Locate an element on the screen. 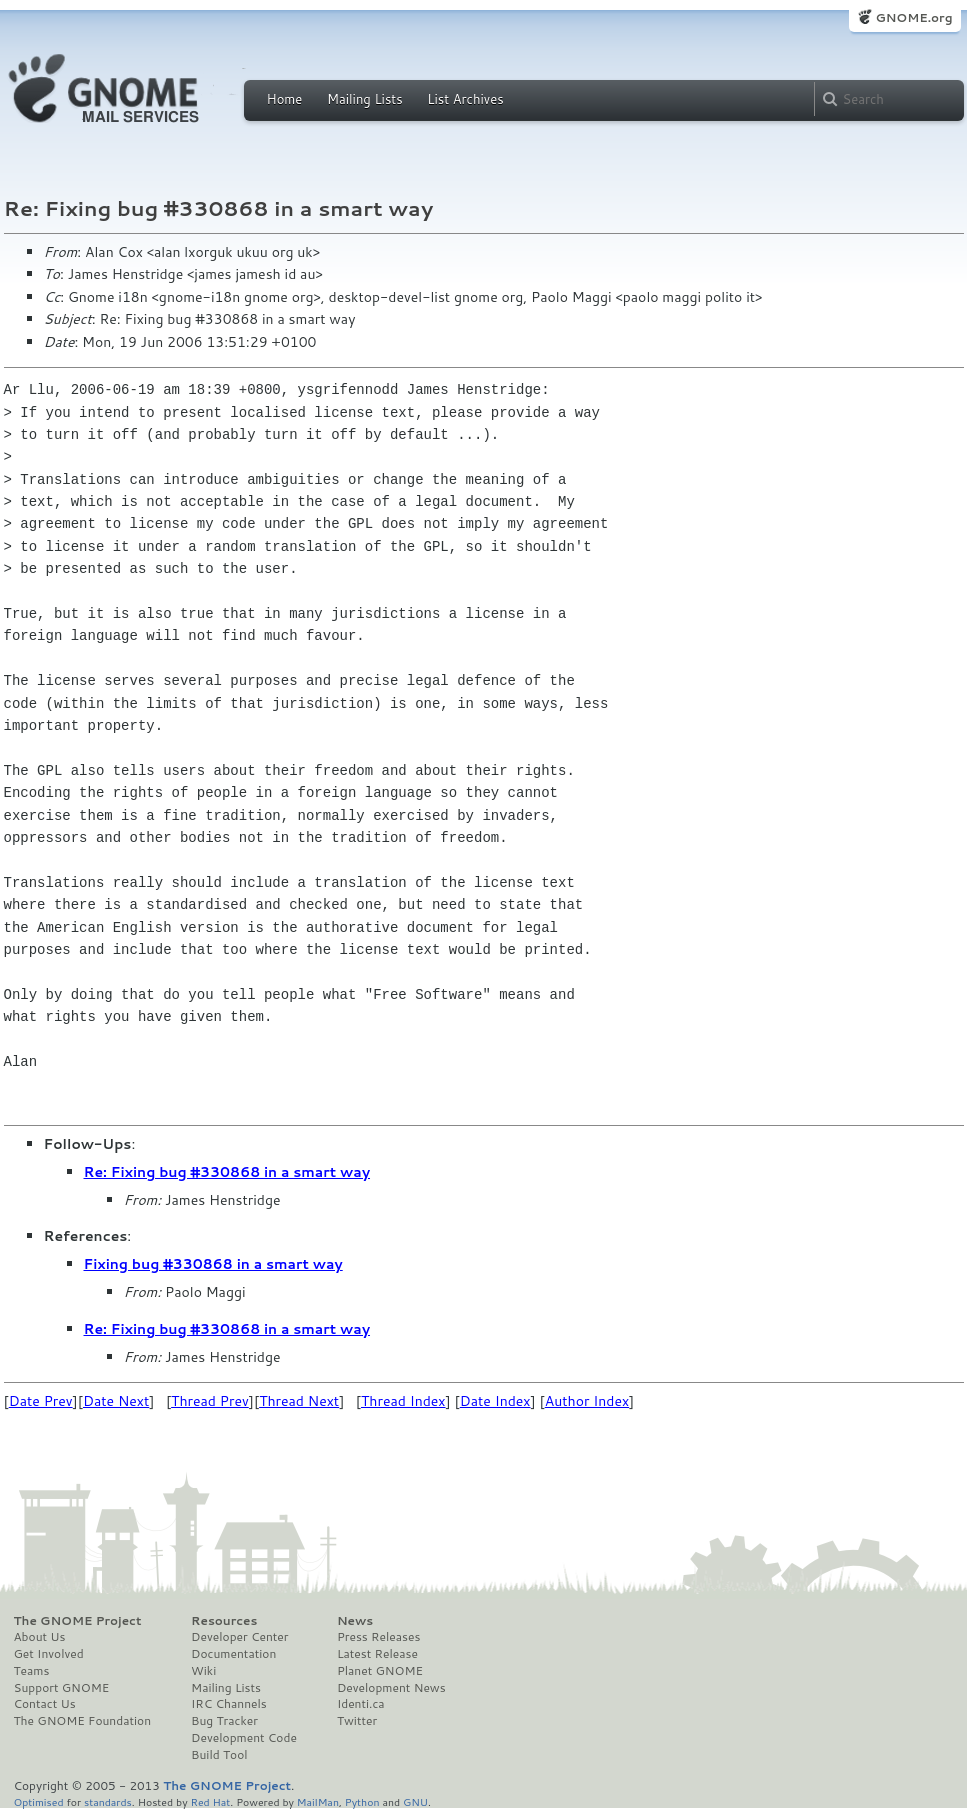  Mailing Lists is located at coordinates (365, 99).